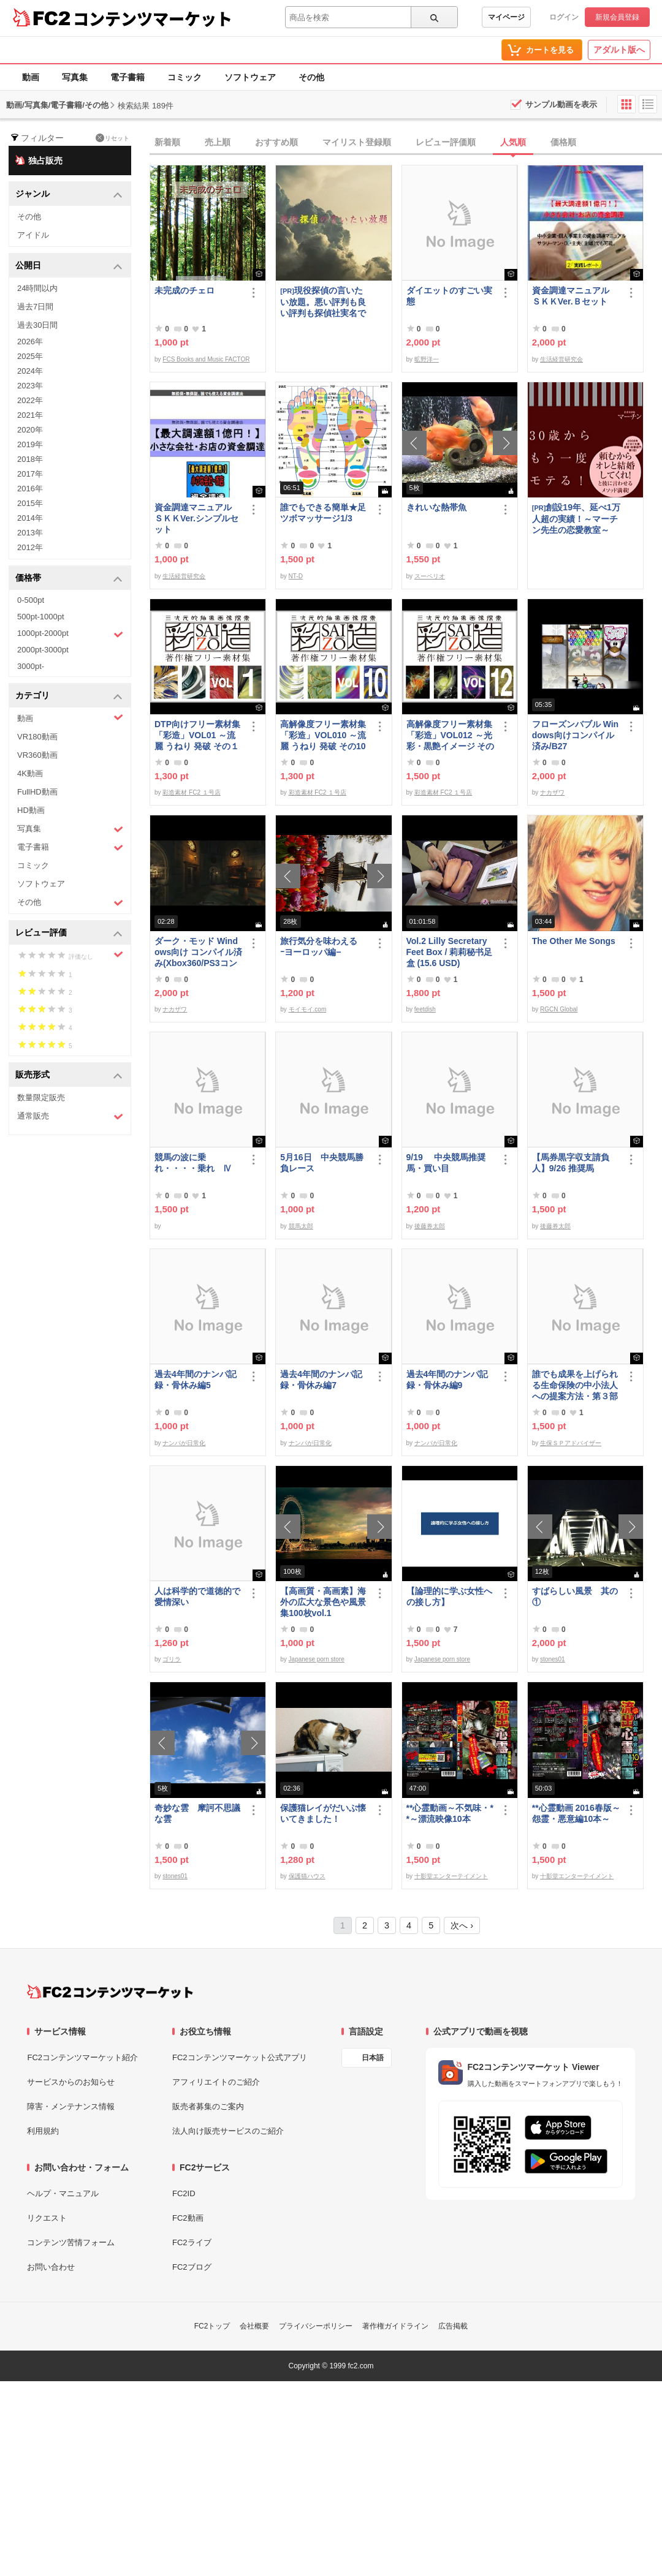  Describe the element at coordinates (406, 142) in the screenshot. I see `[tab]` at that location.